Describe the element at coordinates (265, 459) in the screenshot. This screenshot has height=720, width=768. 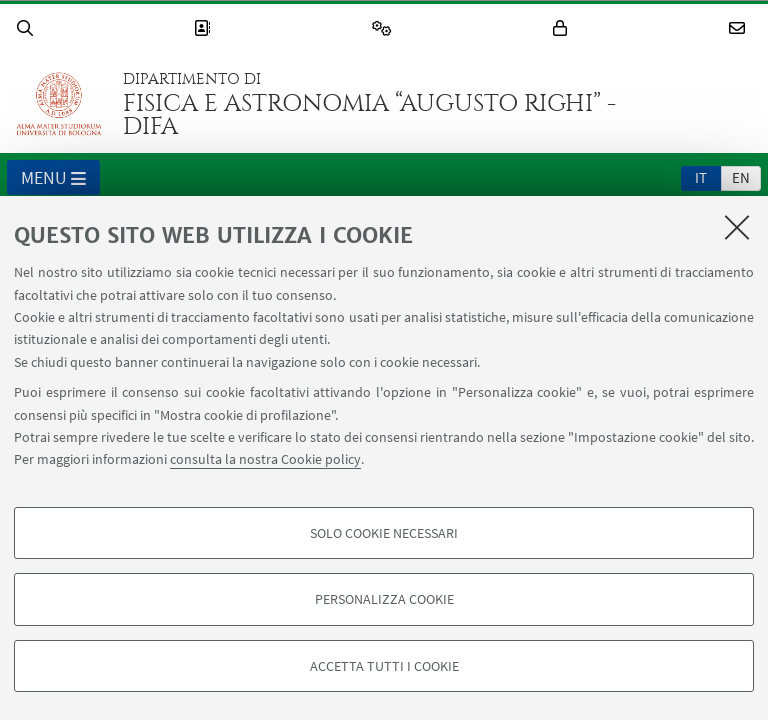
I see `consulta la nostra Cookie policy` at that location.